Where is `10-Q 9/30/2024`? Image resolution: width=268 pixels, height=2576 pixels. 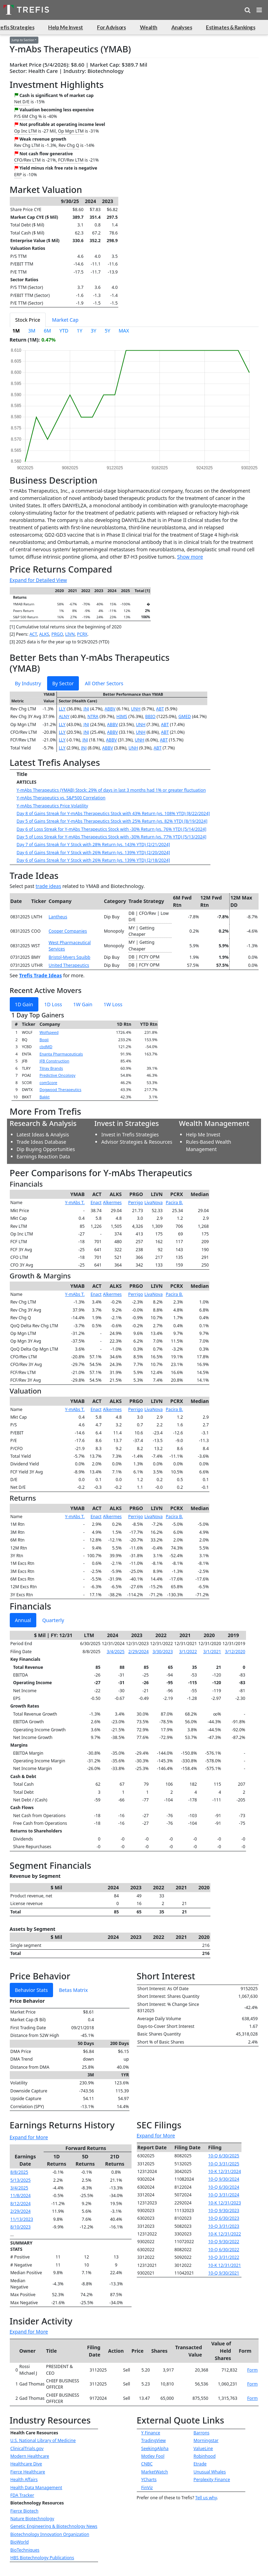
10-Q 9/30/2024 is located at coordinates (223, 2179).